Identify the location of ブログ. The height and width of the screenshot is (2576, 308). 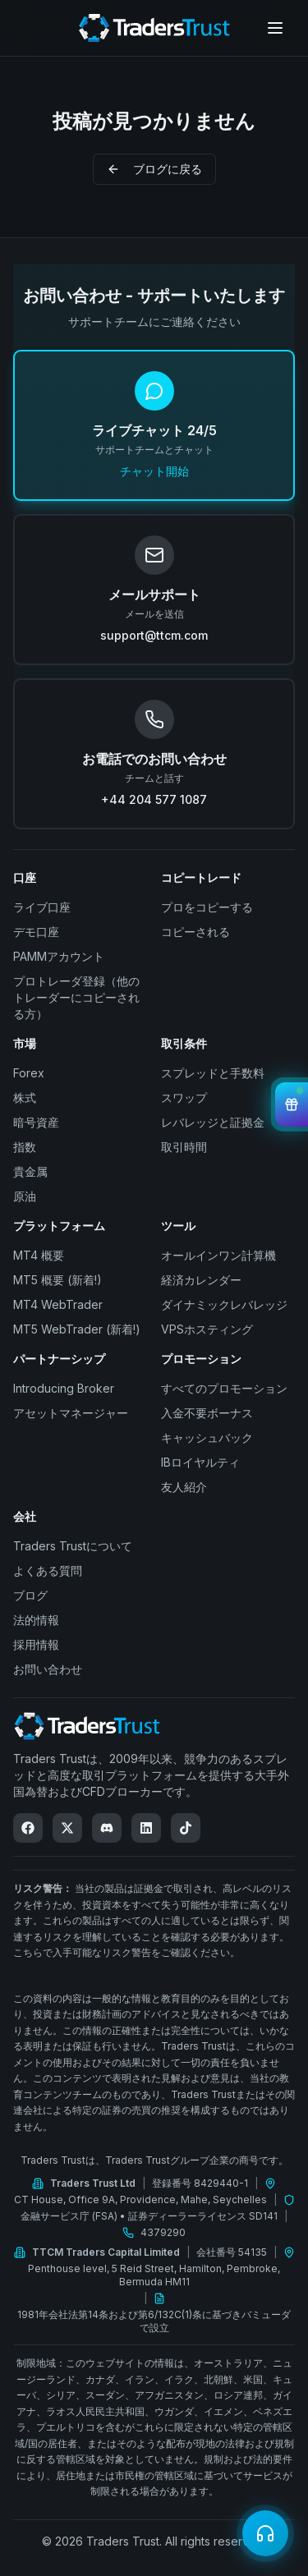
(30, 1595).